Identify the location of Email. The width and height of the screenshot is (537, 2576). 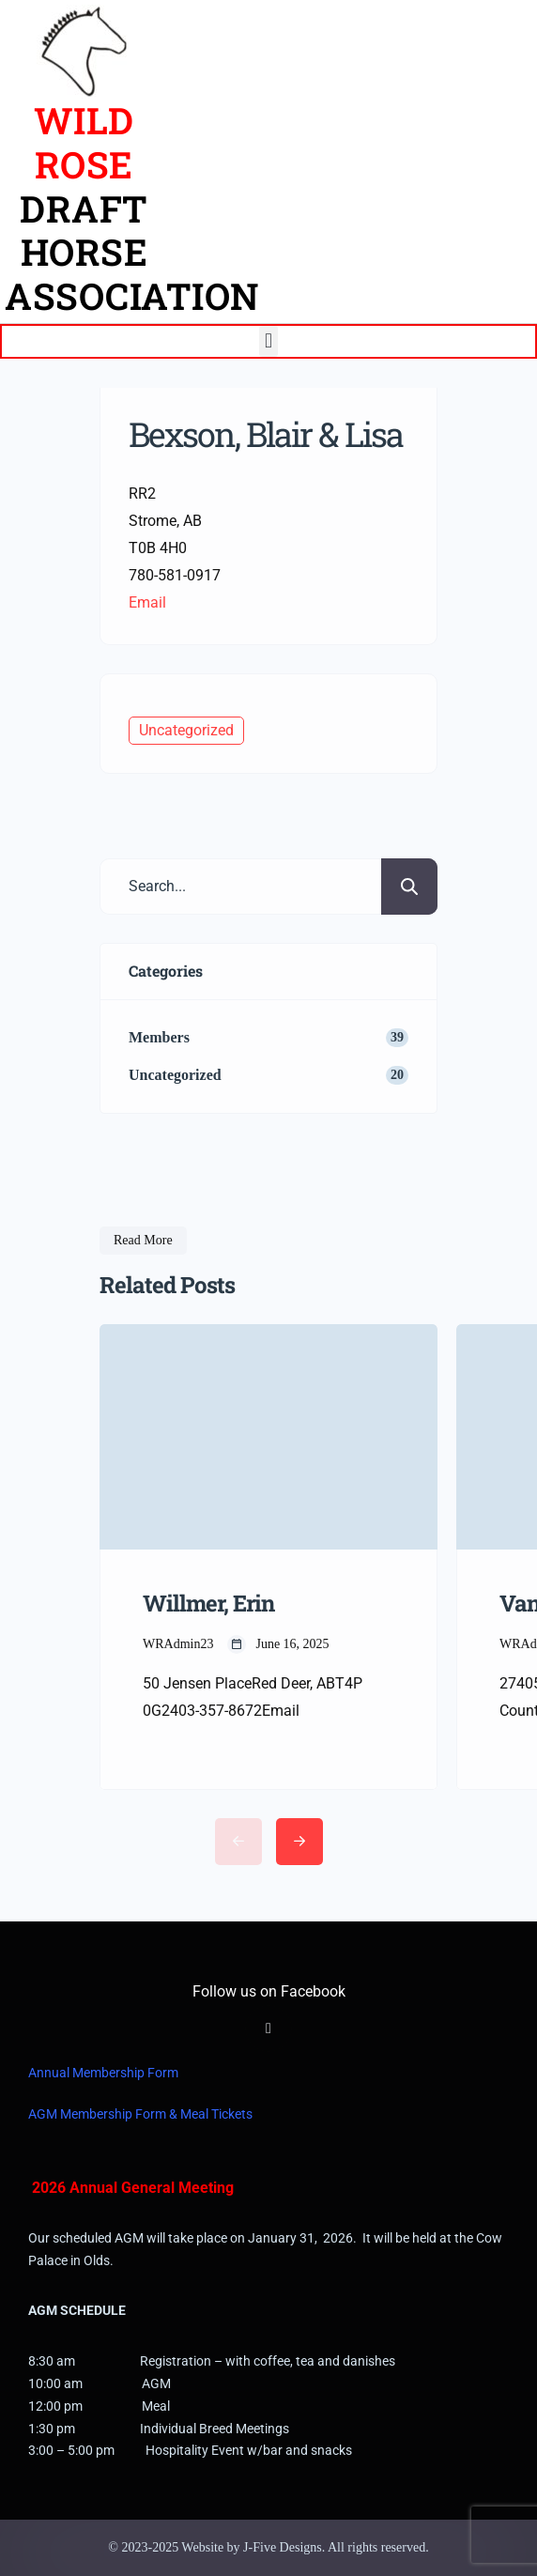
(147, 602).